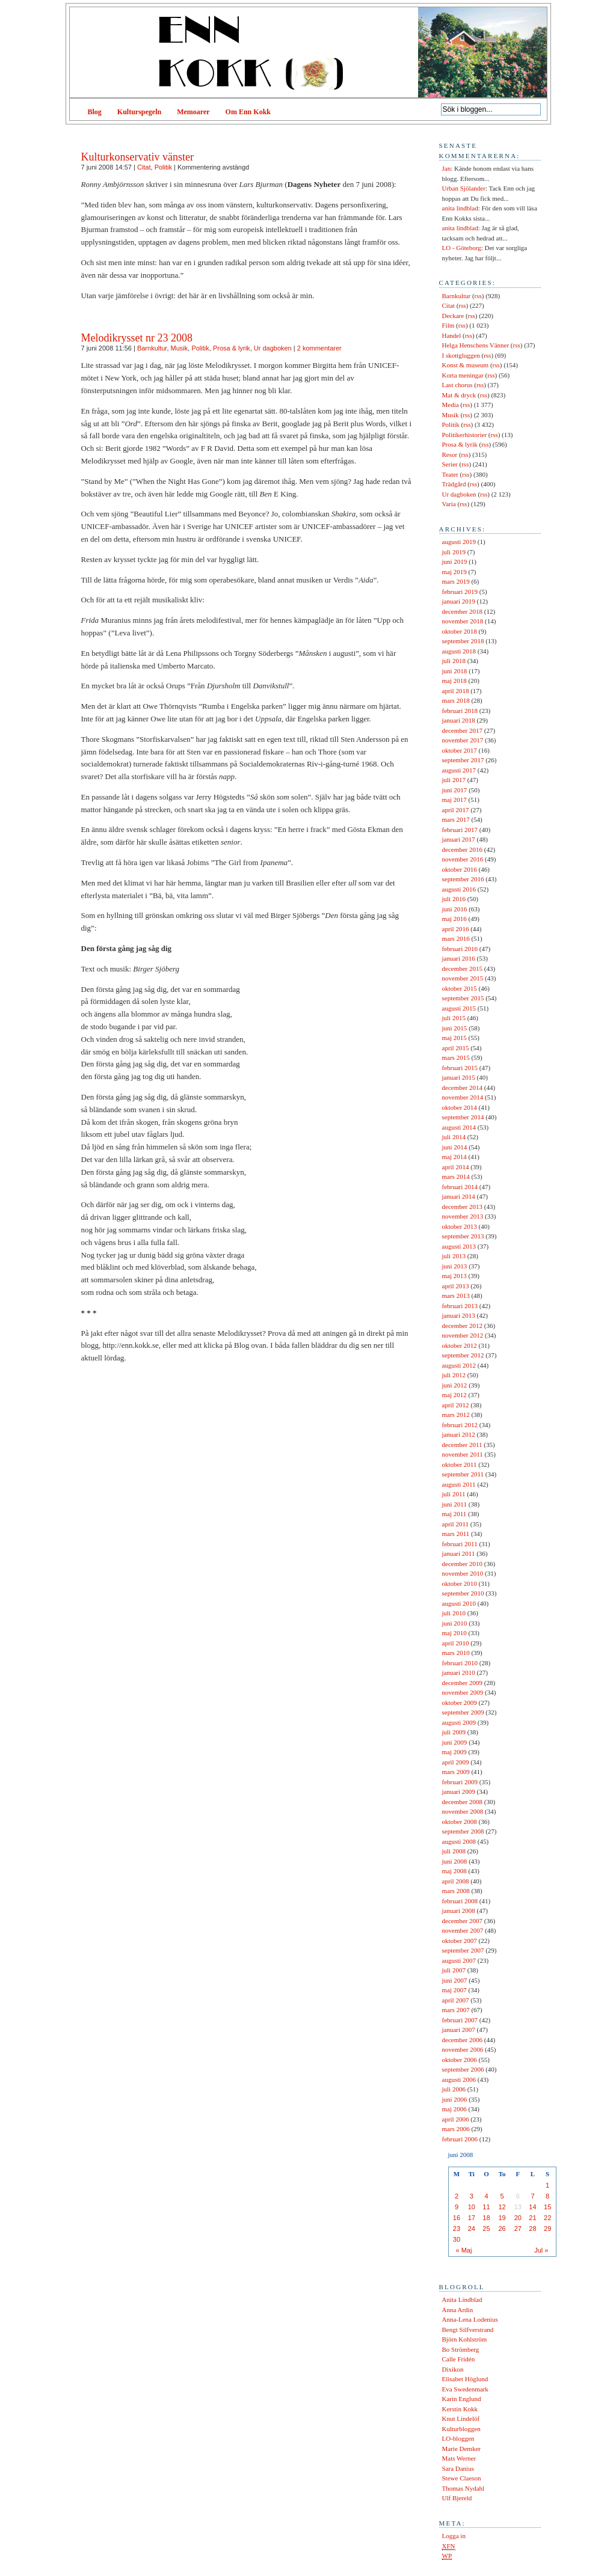 The height and width of the screenshot is (2576, 616). I want to click on 27, so click(518, 2228).